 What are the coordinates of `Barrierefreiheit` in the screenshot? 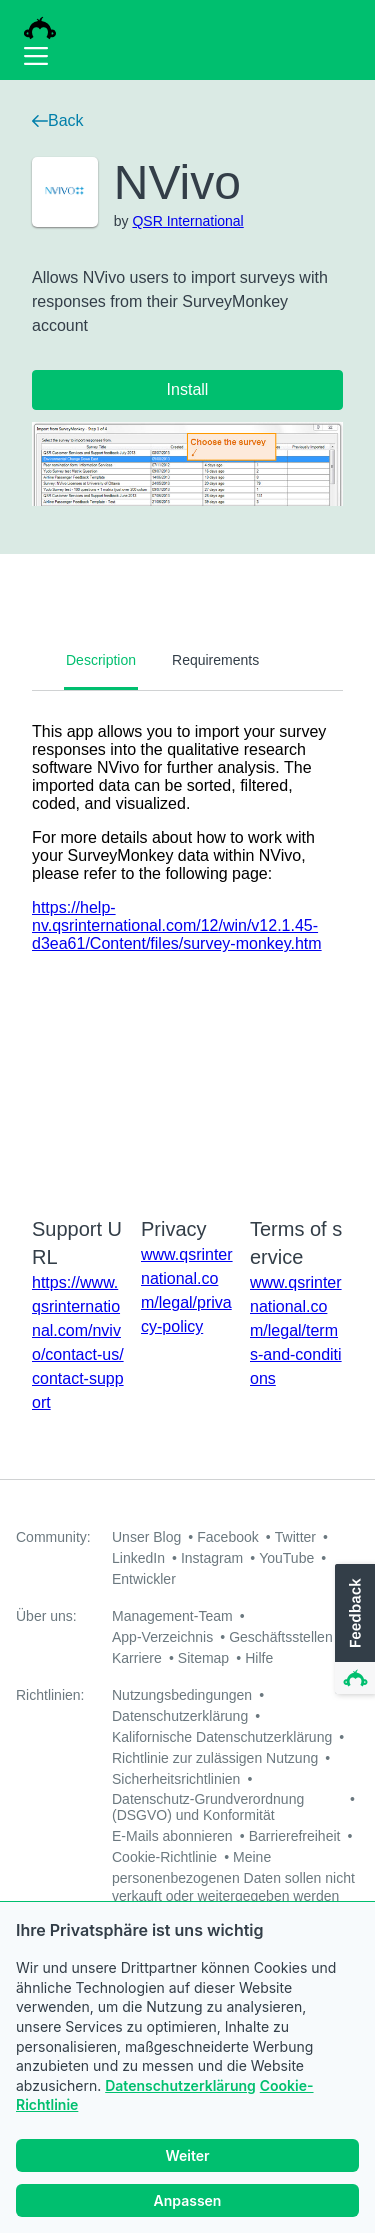 It's located at (295, 1836).